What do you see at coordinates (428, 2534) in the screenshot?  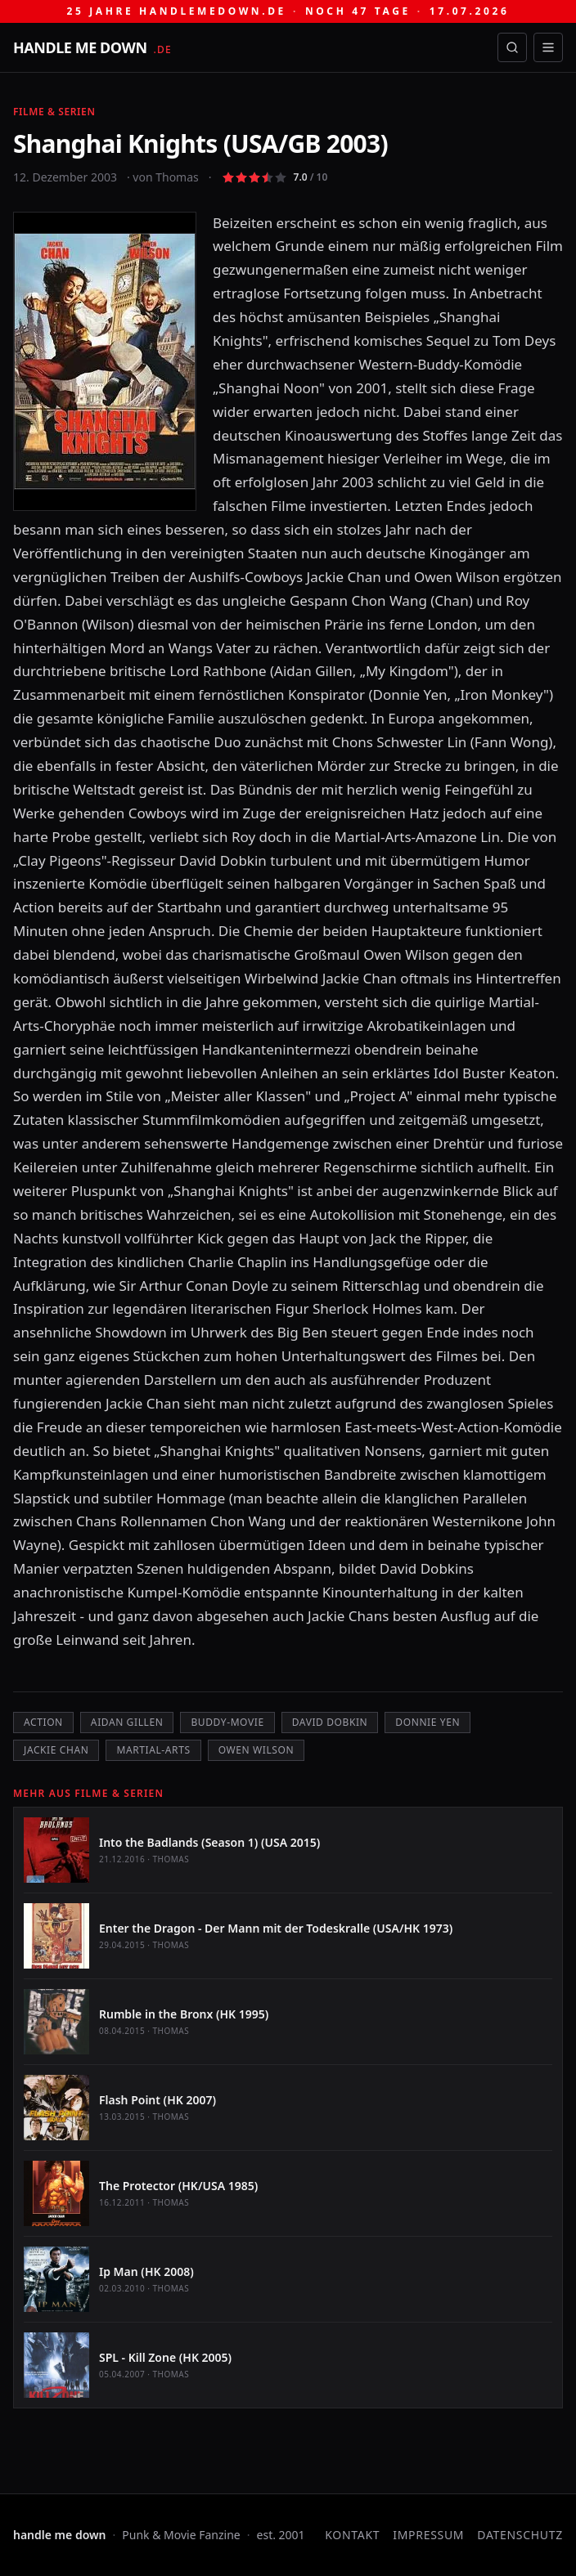 I see `Impressum` at bounding box center [428, 2534].